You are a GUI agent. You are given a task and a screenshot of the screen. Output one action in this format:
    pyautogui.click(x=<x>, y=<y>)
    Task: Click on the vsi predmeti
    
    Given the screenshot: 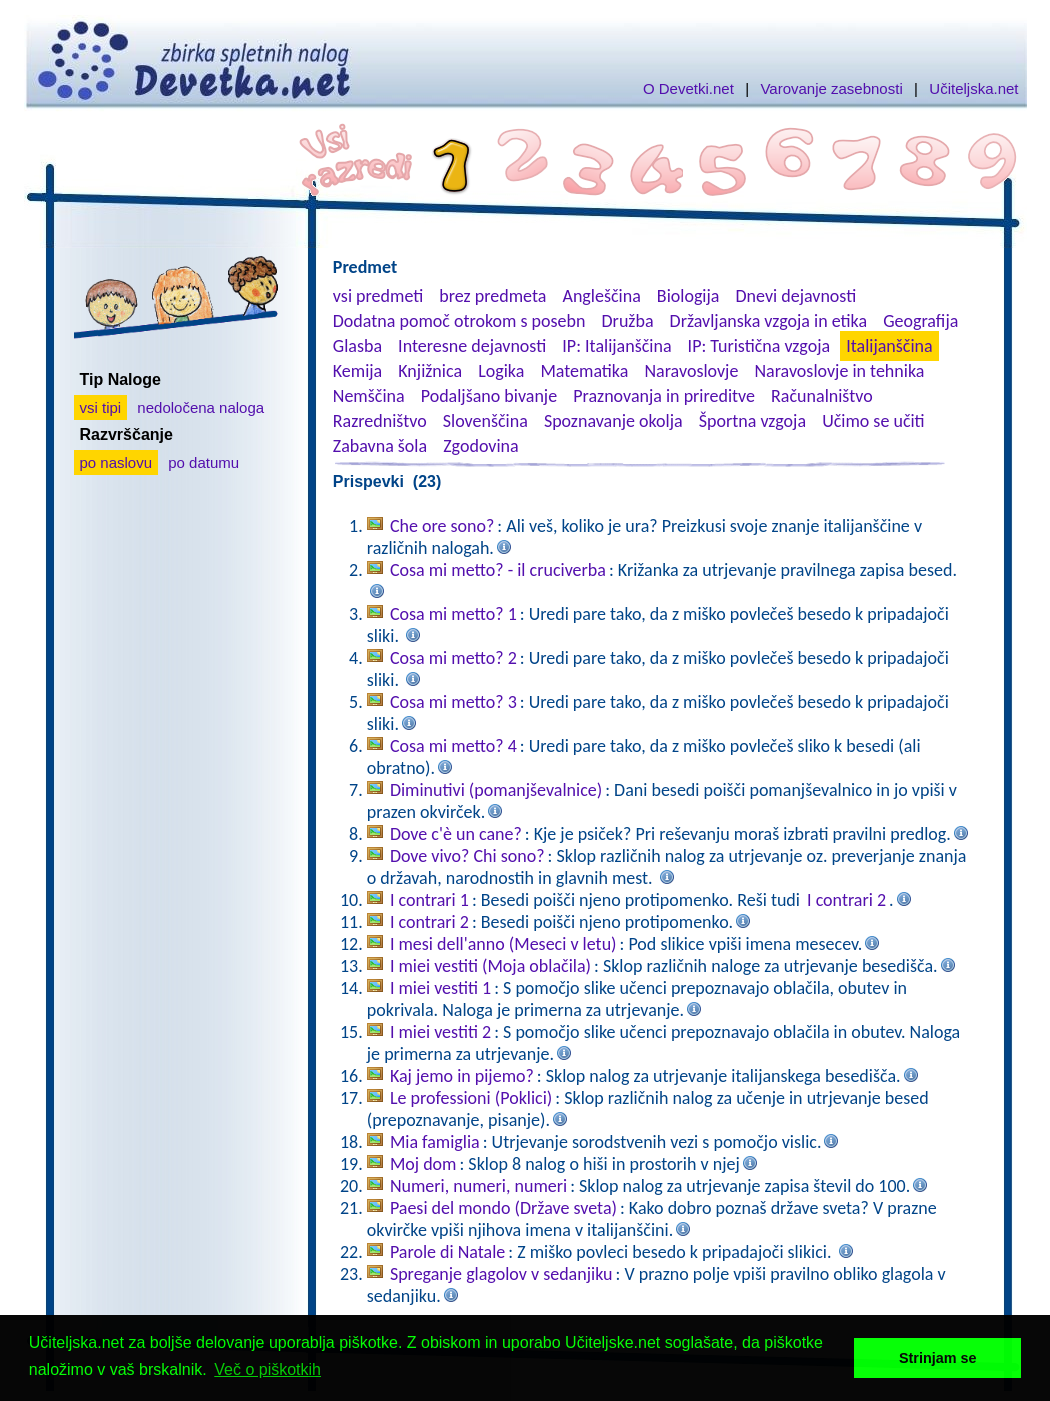 What is the action you would take?
    pyautogui.click(x=378, y=296)
    